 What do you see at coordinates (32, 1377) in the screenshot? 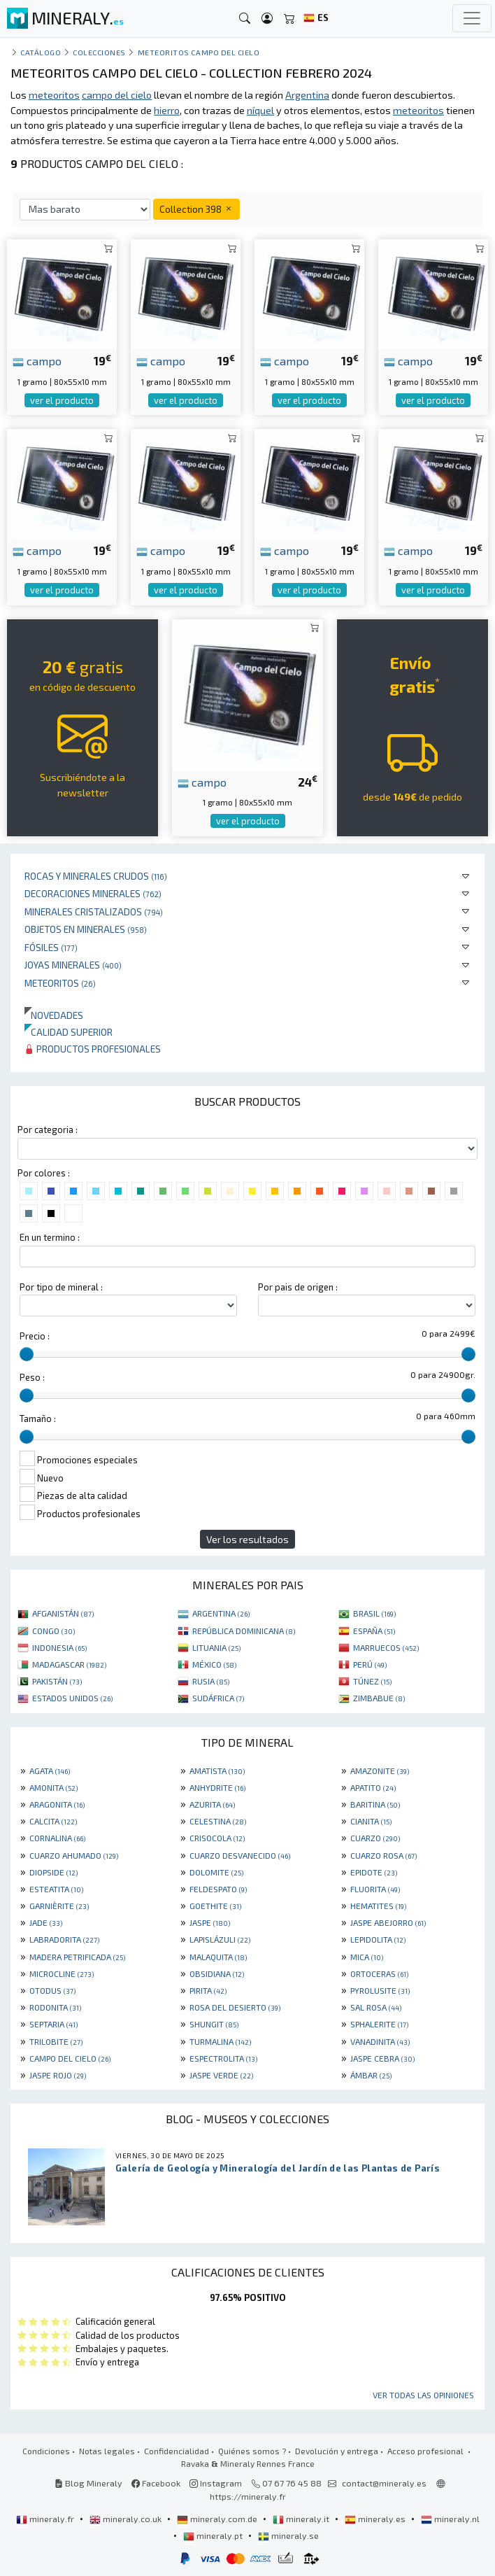
I see `Peso :` at bounding box center [32, 1377].